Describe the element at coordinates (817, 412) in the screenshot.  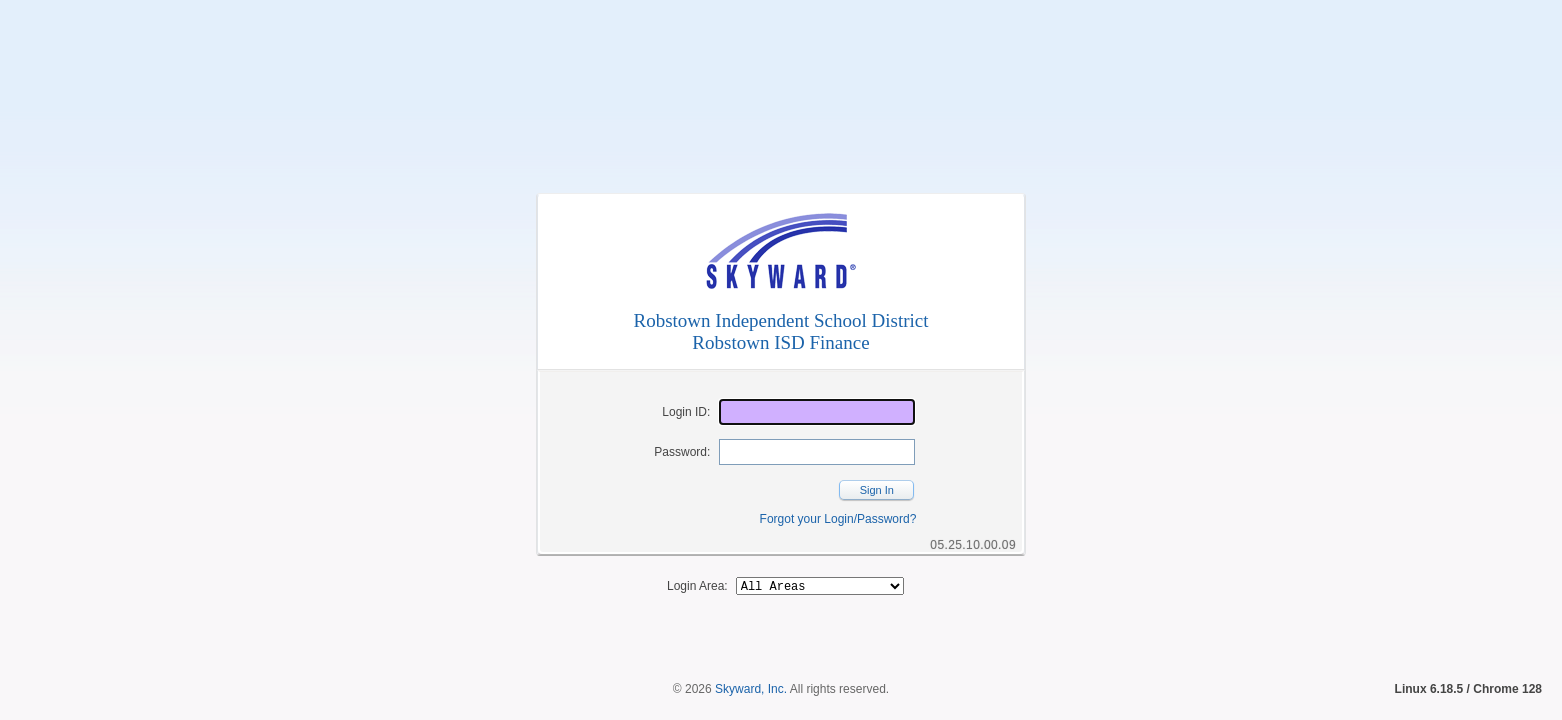
I see `[Login ID]` at that location.